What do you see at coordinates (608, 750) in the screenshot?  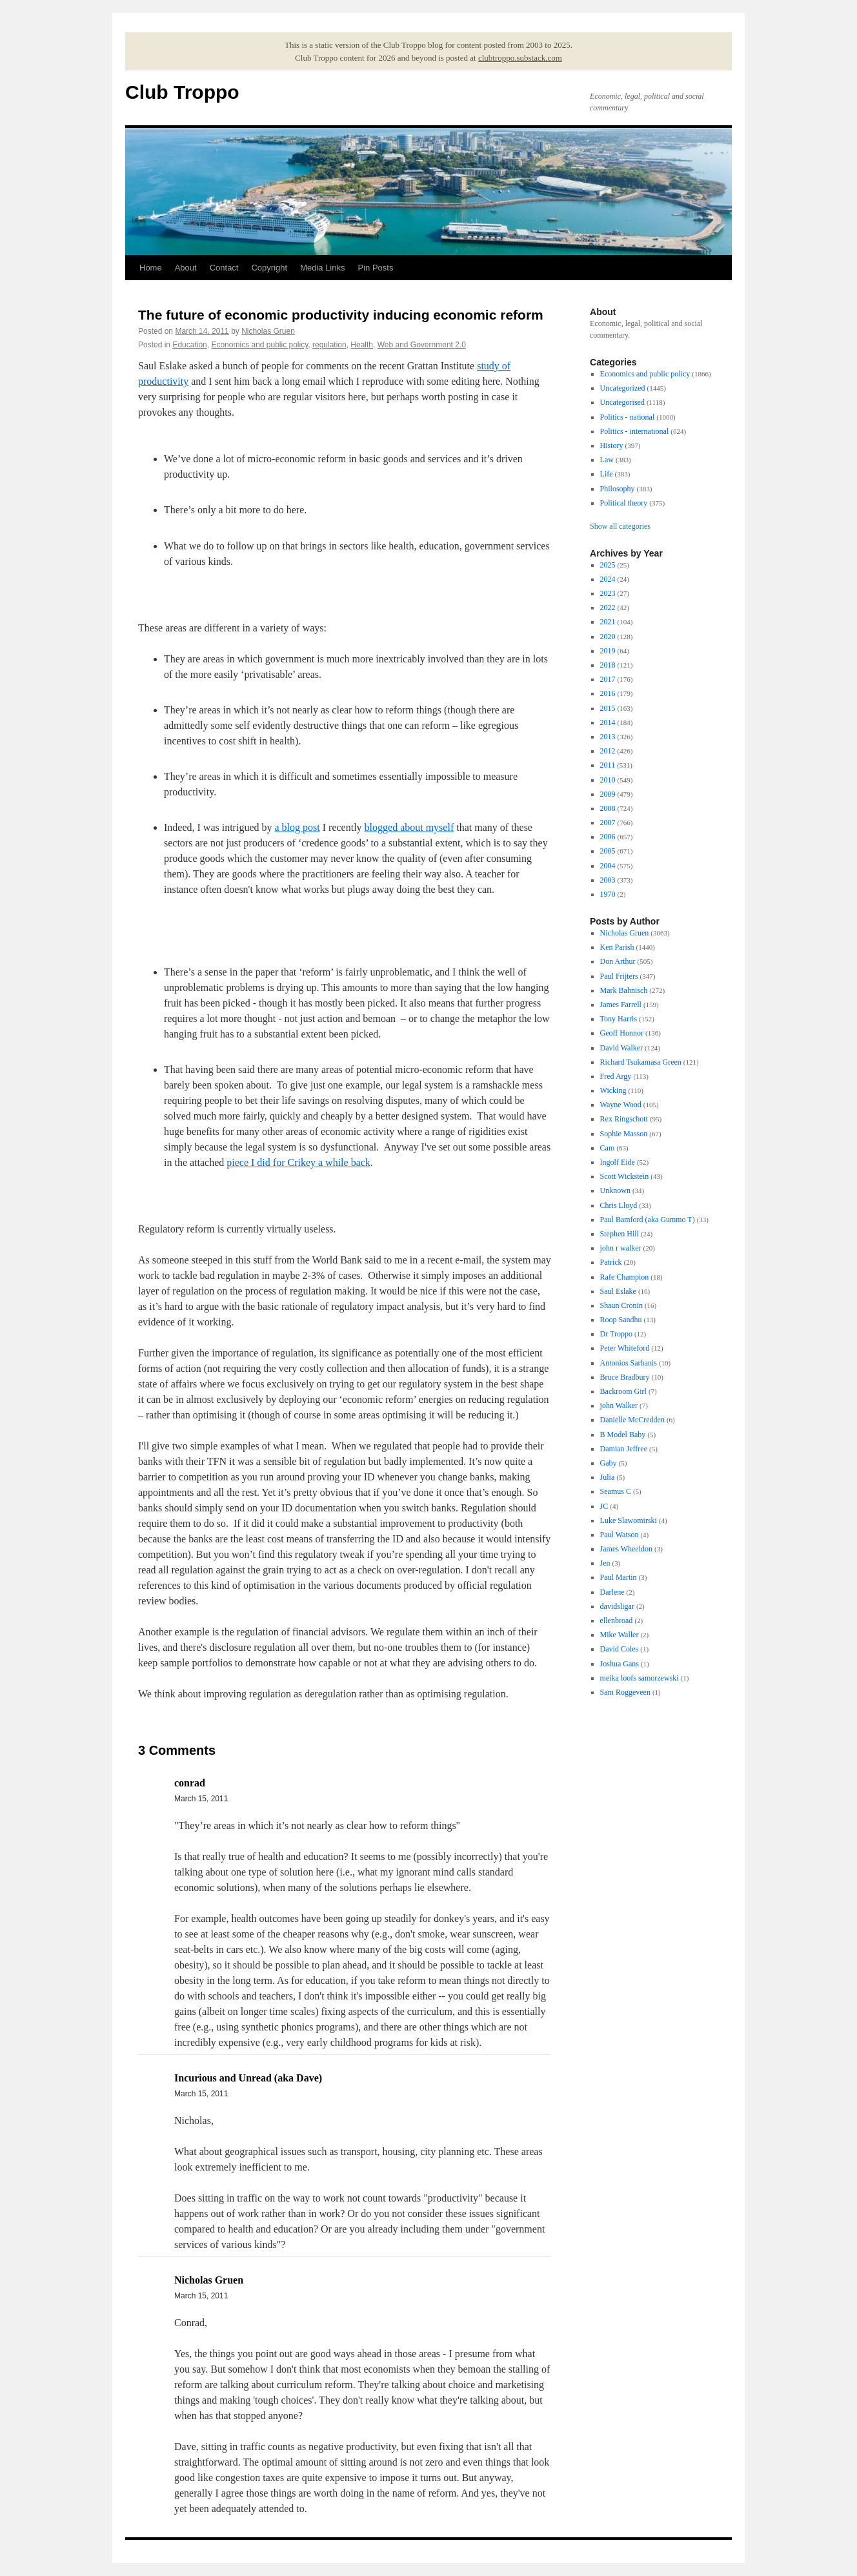 I see `2012` at bounding box center [608, 750].